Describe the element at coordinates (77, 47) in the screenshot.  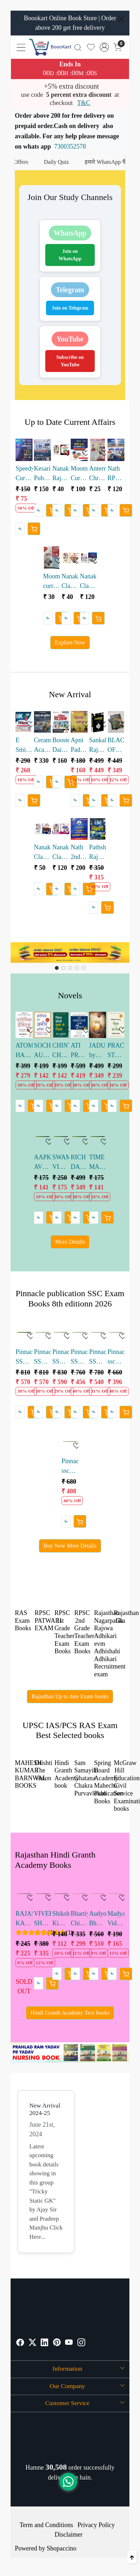
I see `[link]` at that location.